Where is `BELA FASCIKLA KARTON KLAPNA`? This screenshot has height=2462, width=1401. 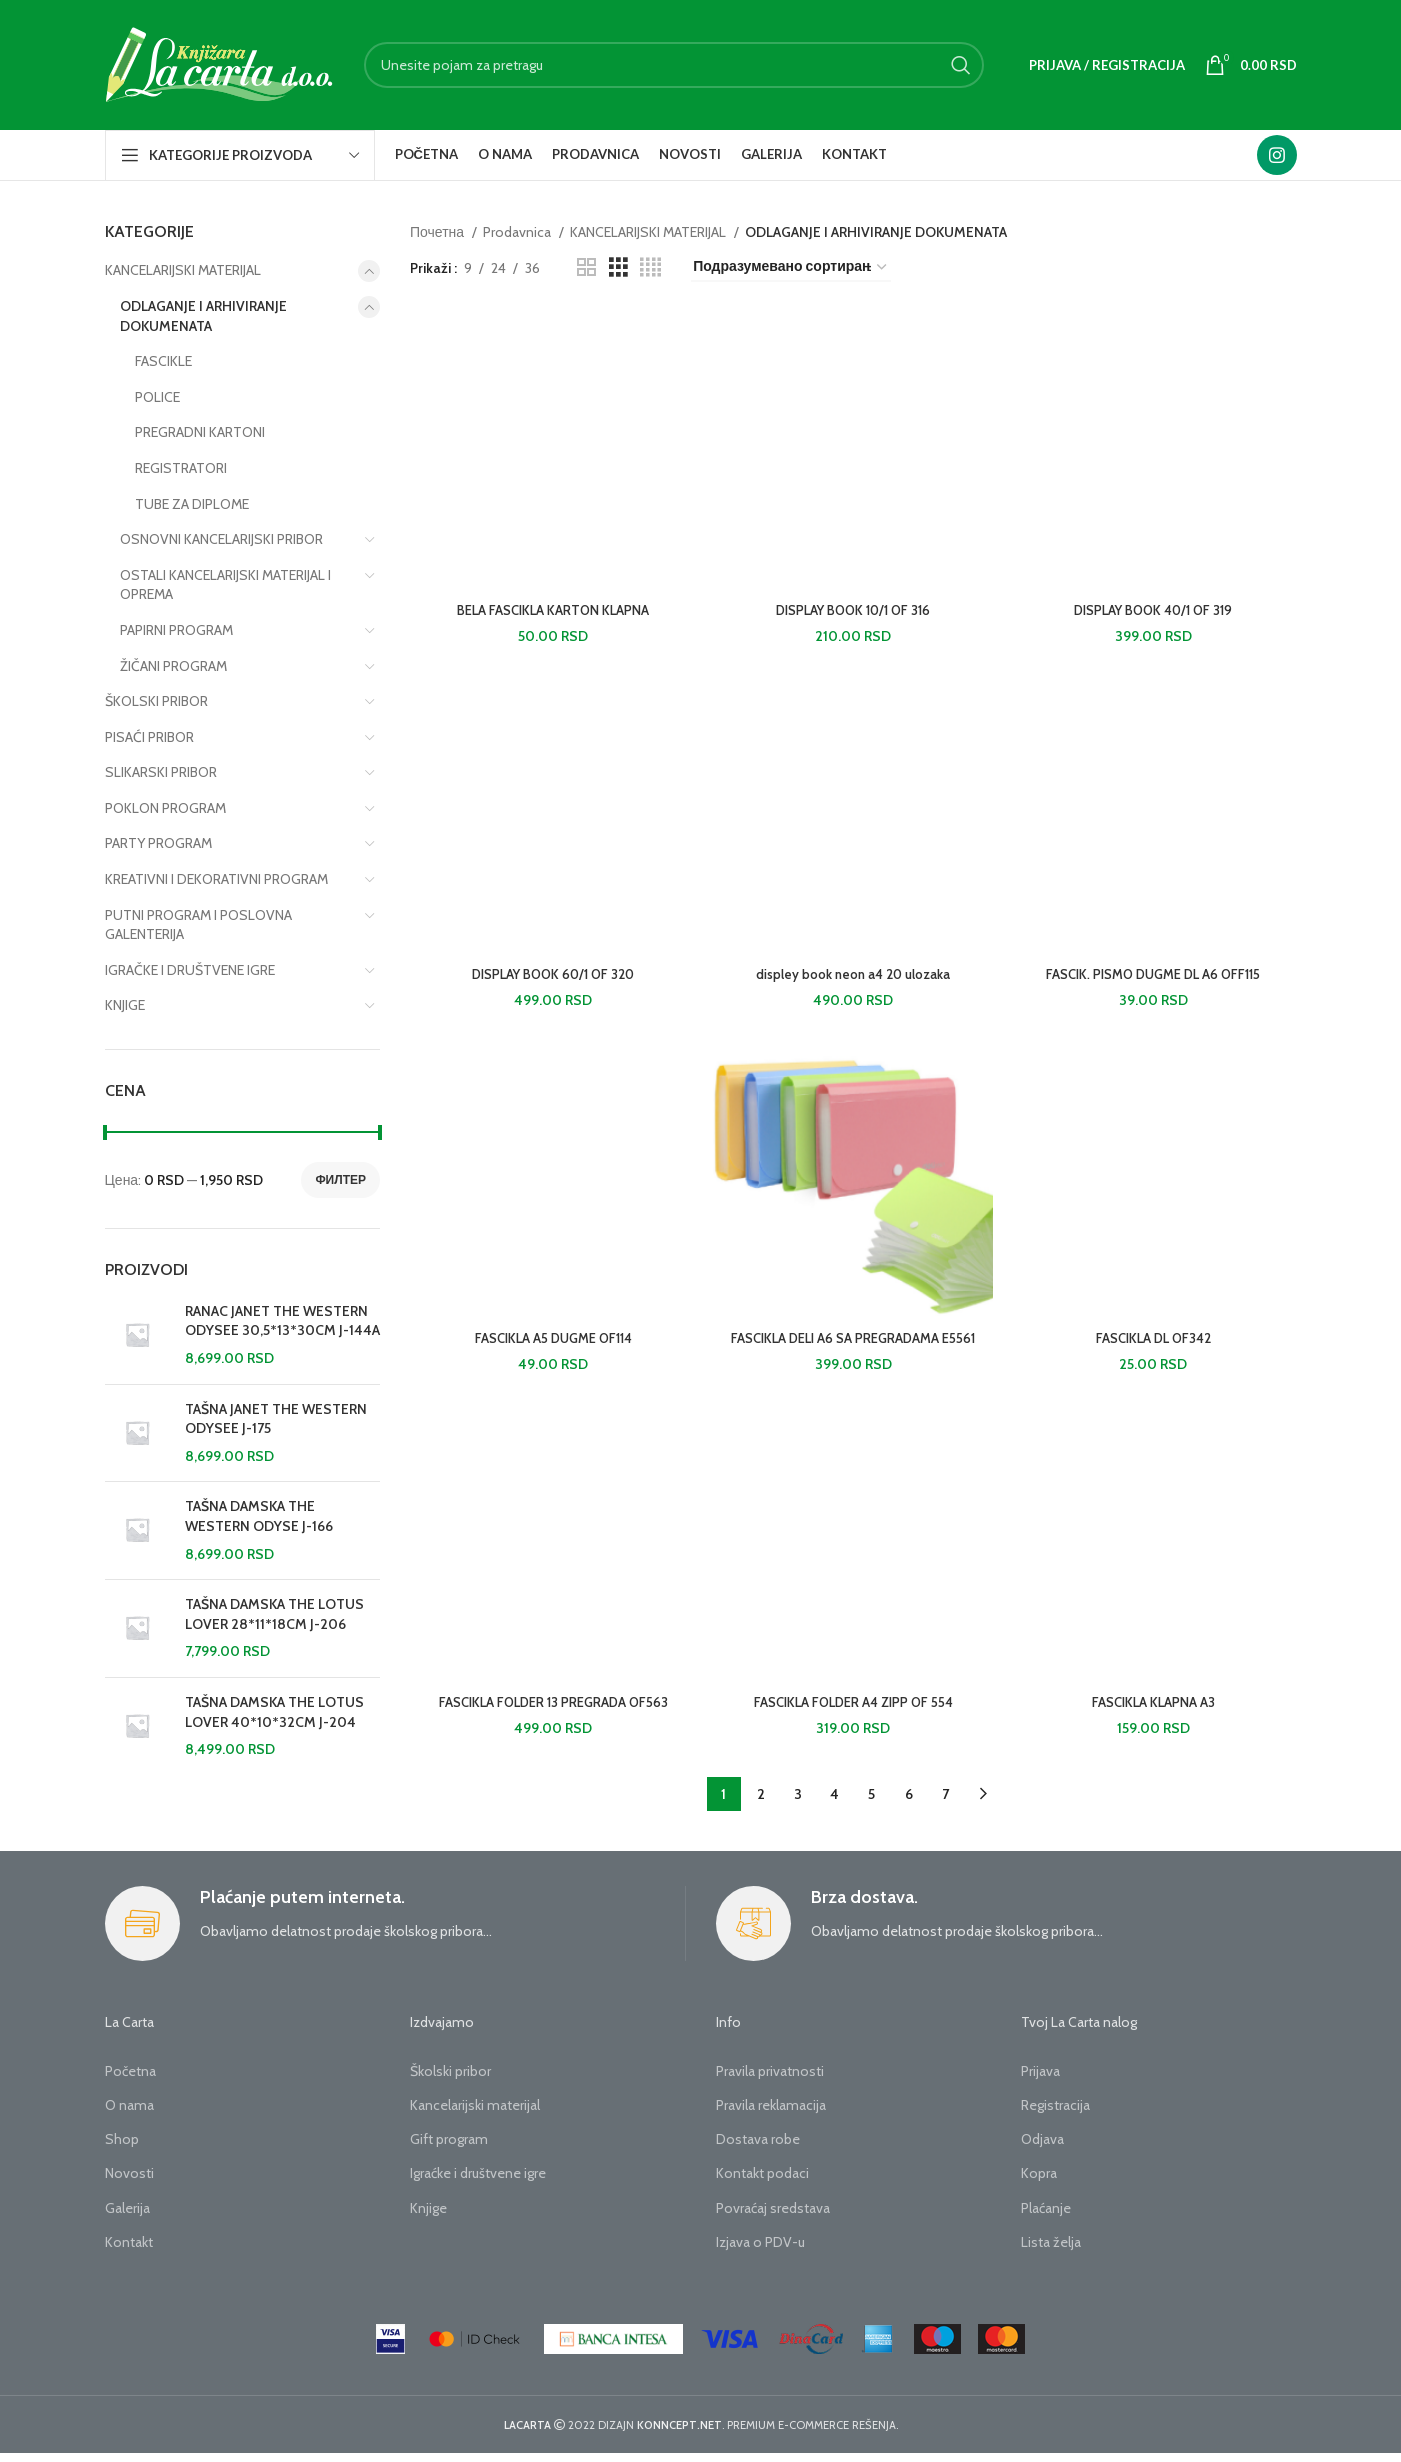
BELA FASCIKLA KARTON KLAPNA is located at coordinates (551, 613).